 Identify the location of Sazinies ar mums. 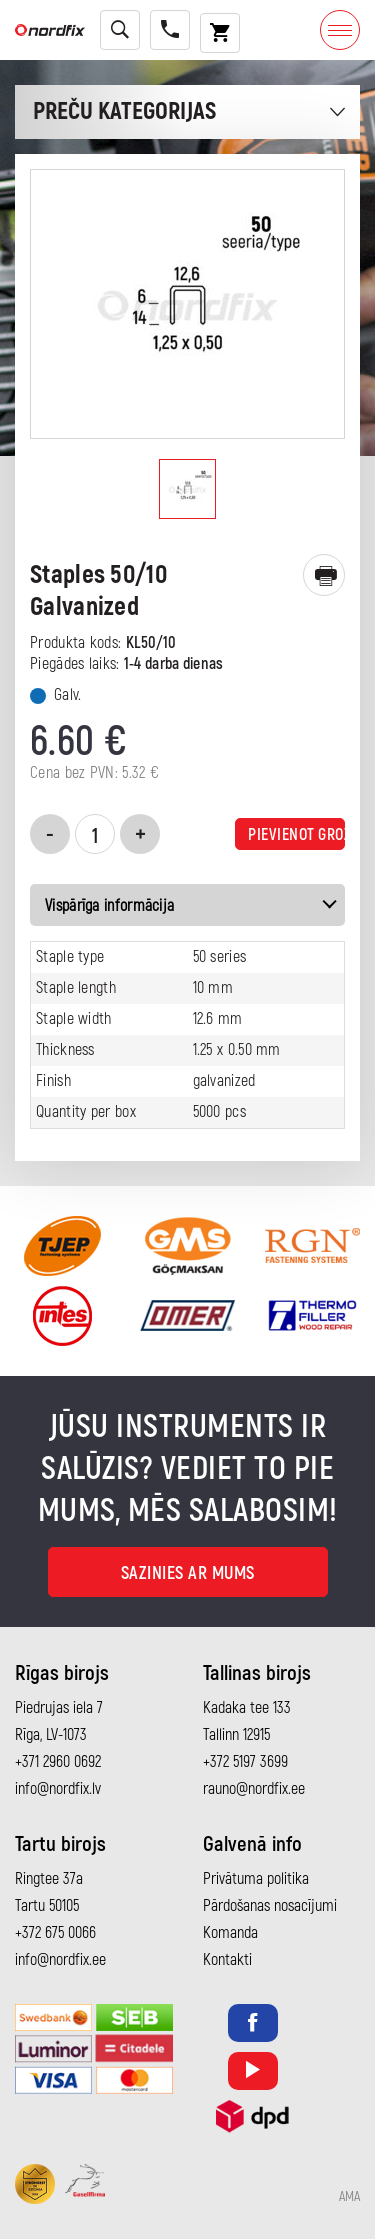
(188, 1573).